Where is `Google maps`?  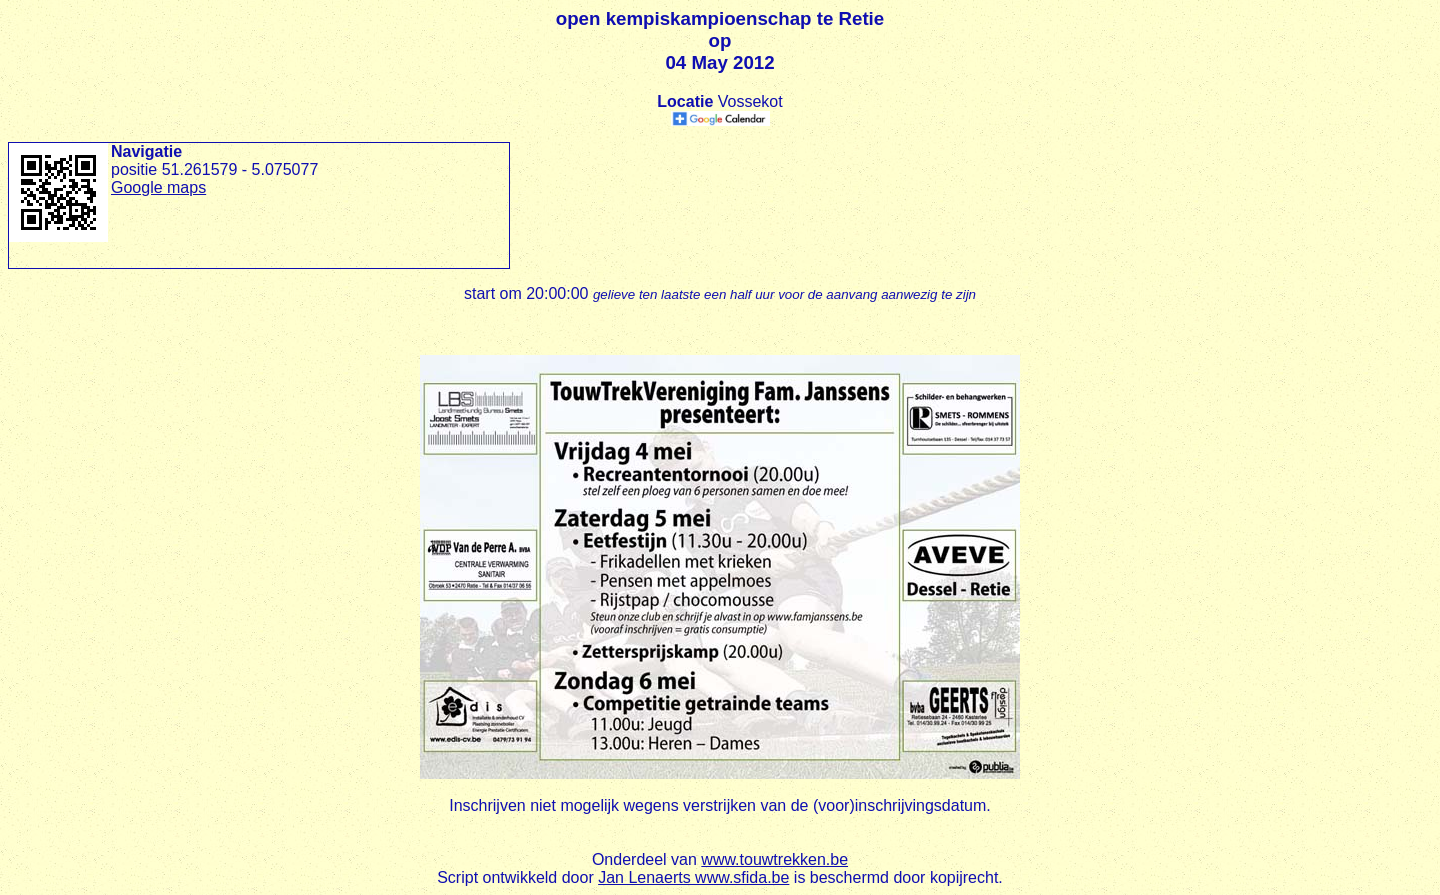 Google maps is located at coordinates (158, 187).